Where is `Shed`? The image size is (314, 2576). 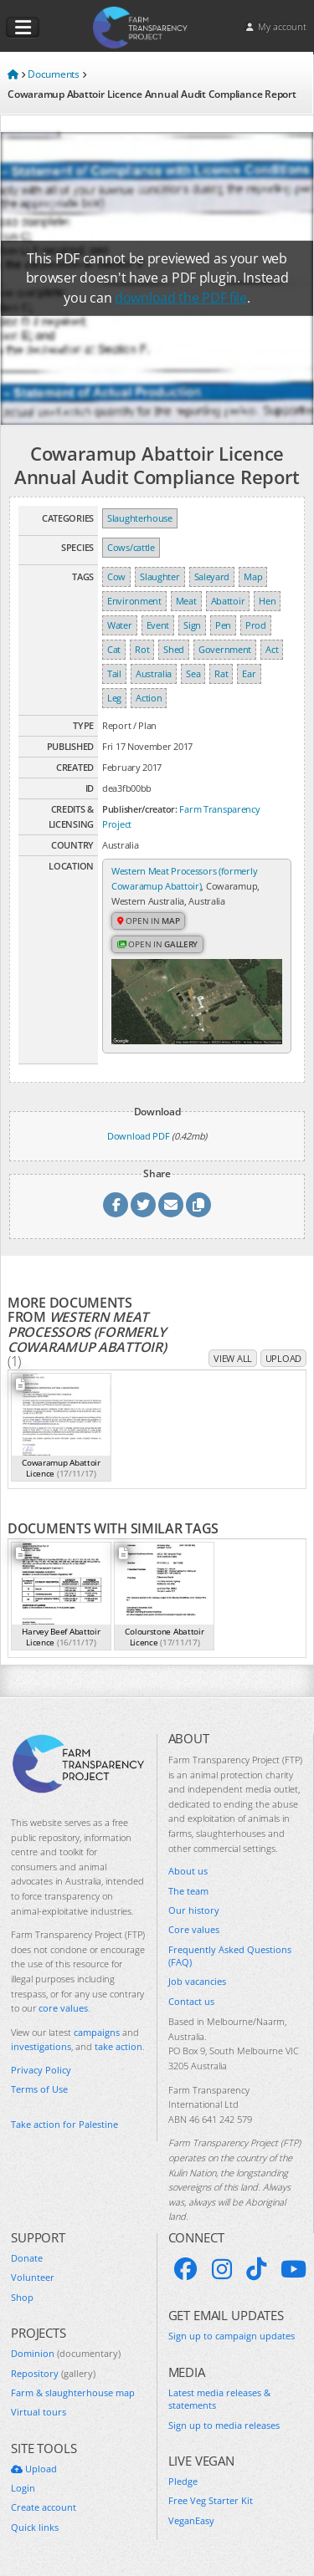
Shed is located at coordinates (173, 649).